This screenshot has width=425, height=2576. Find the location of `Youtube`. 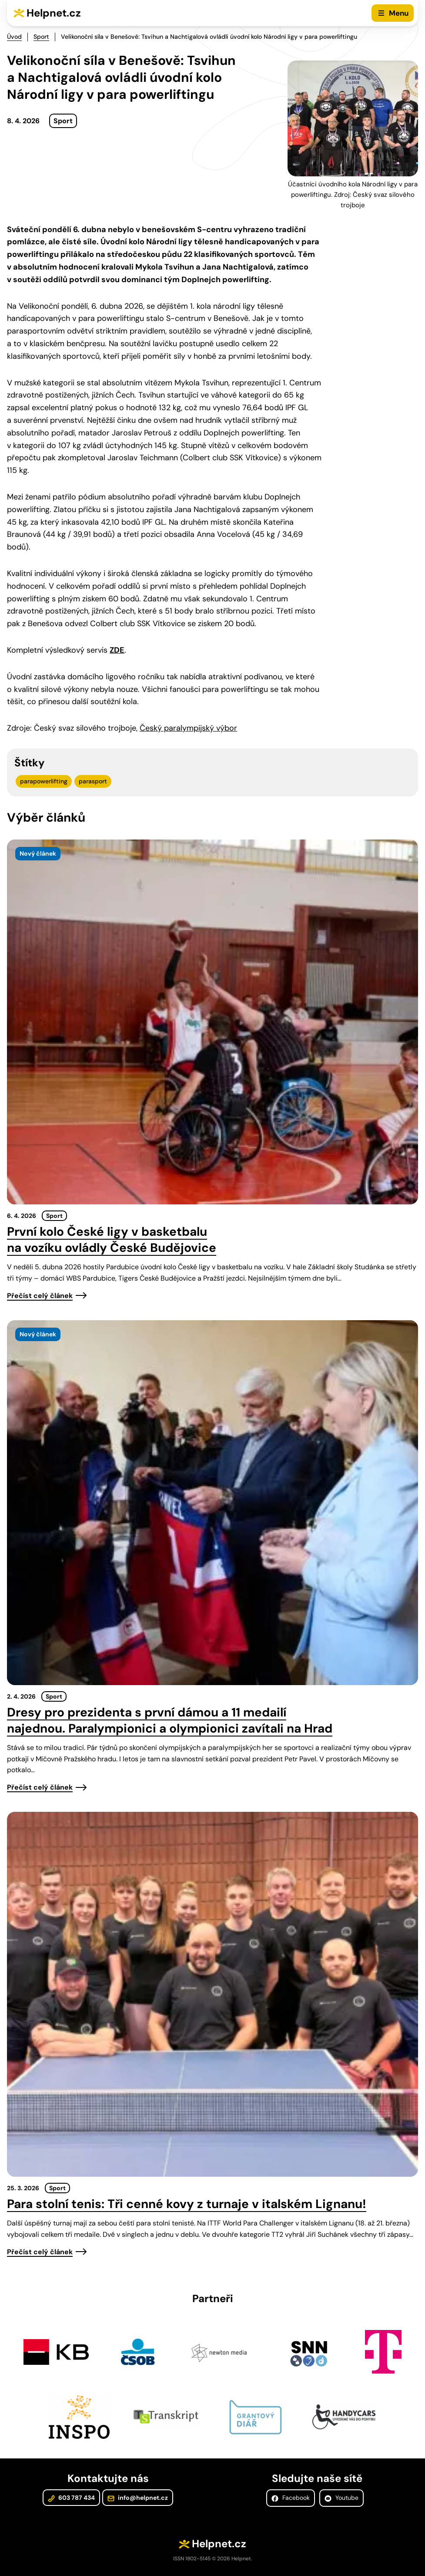

Youtube is located at coordinates (341, 2498).